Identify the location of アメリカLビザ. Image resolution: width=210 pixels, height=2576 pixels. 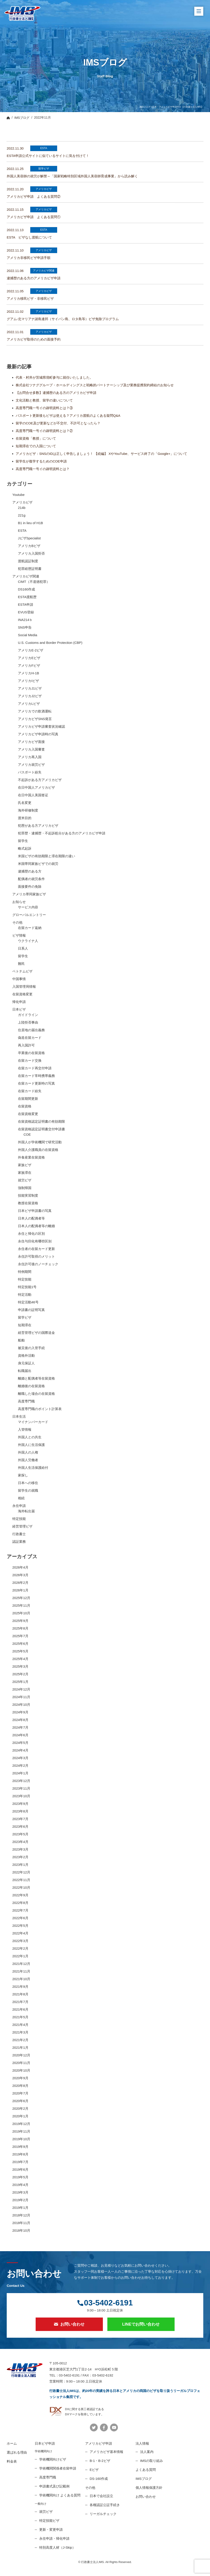
(29, 703).